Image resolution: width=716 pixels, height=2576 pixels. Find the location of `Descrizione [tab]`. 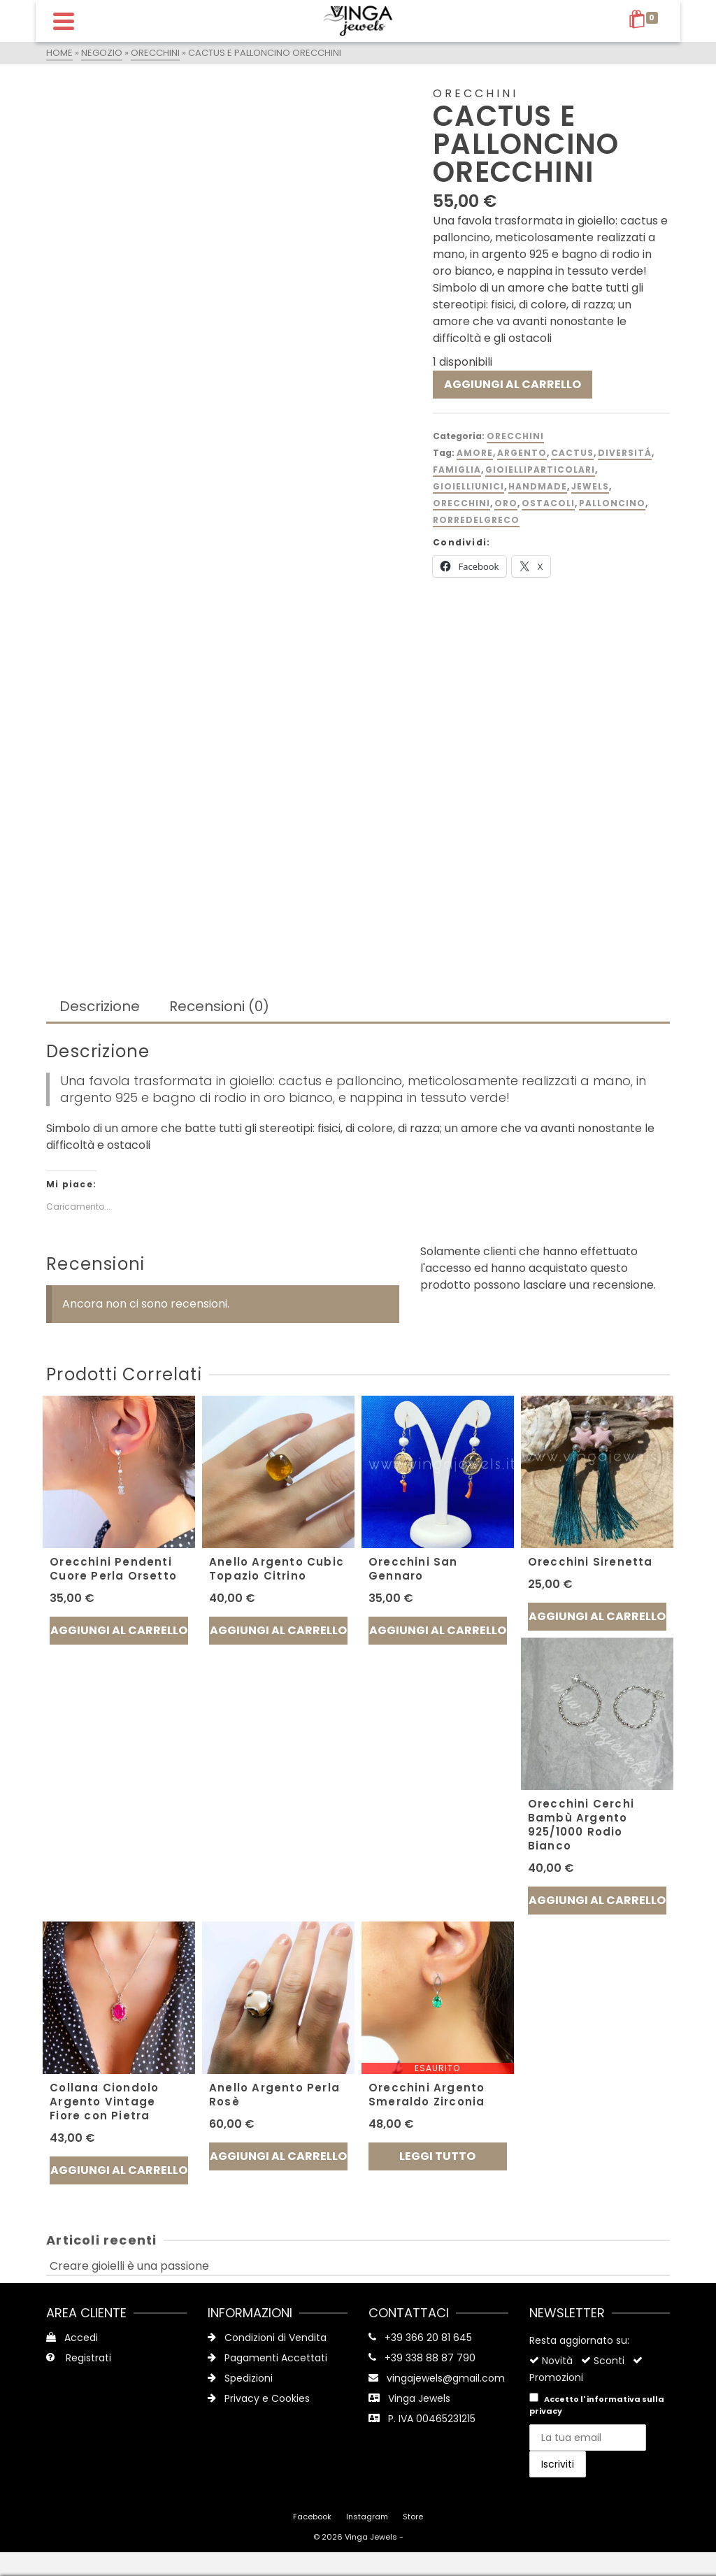

Descrizione [tab] is located at coordinates (99, 1006).